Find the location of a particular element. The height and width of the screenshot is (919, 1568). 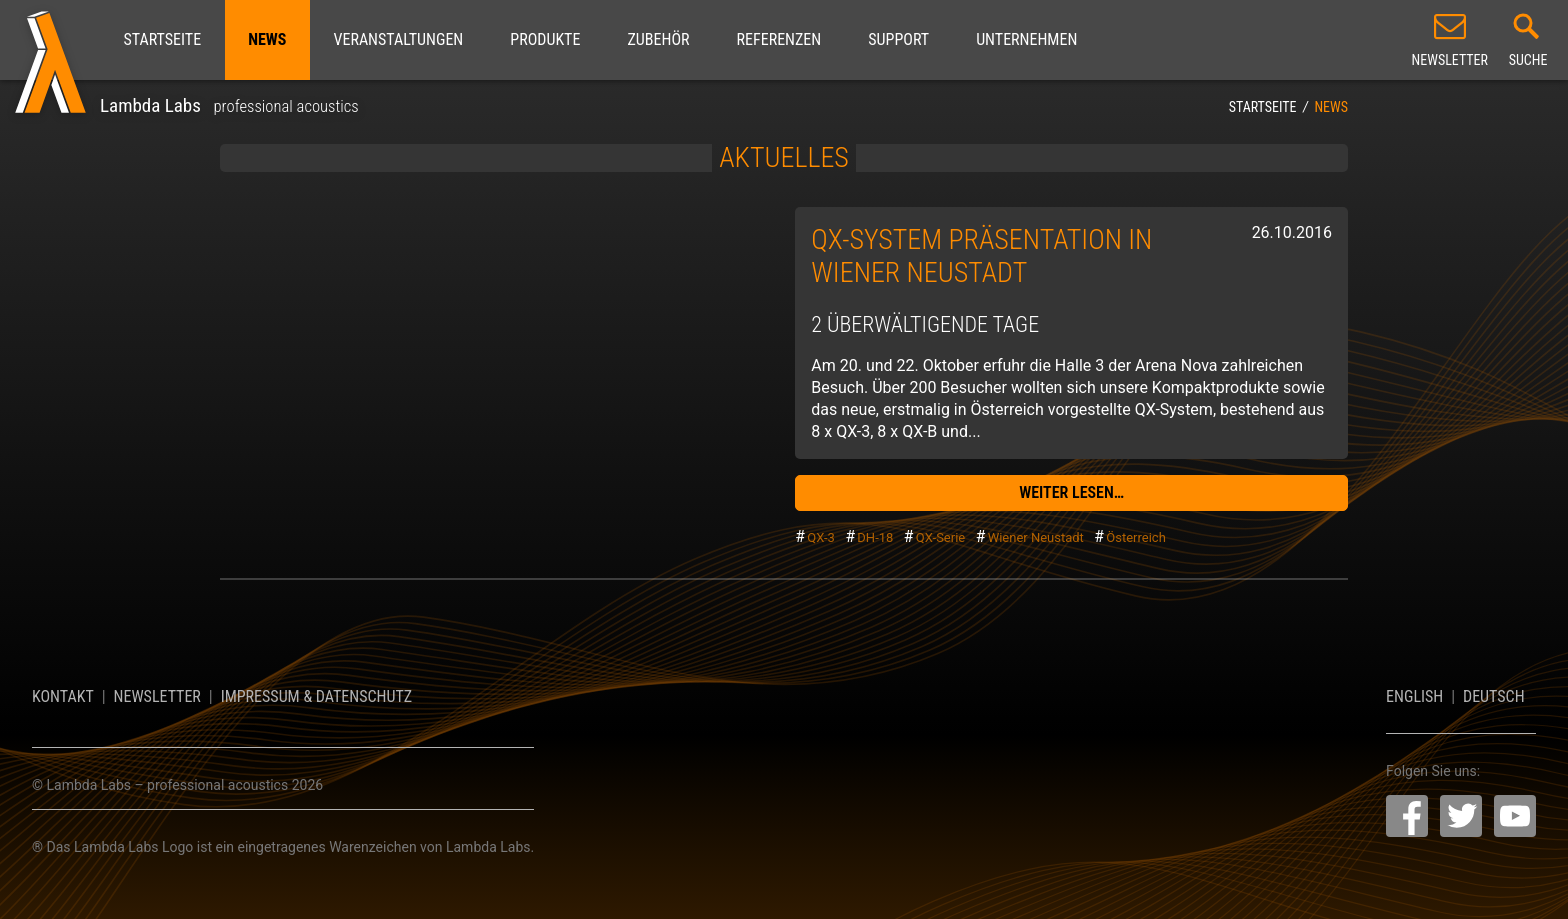

Zubehör is located at coordinates (658, 39).